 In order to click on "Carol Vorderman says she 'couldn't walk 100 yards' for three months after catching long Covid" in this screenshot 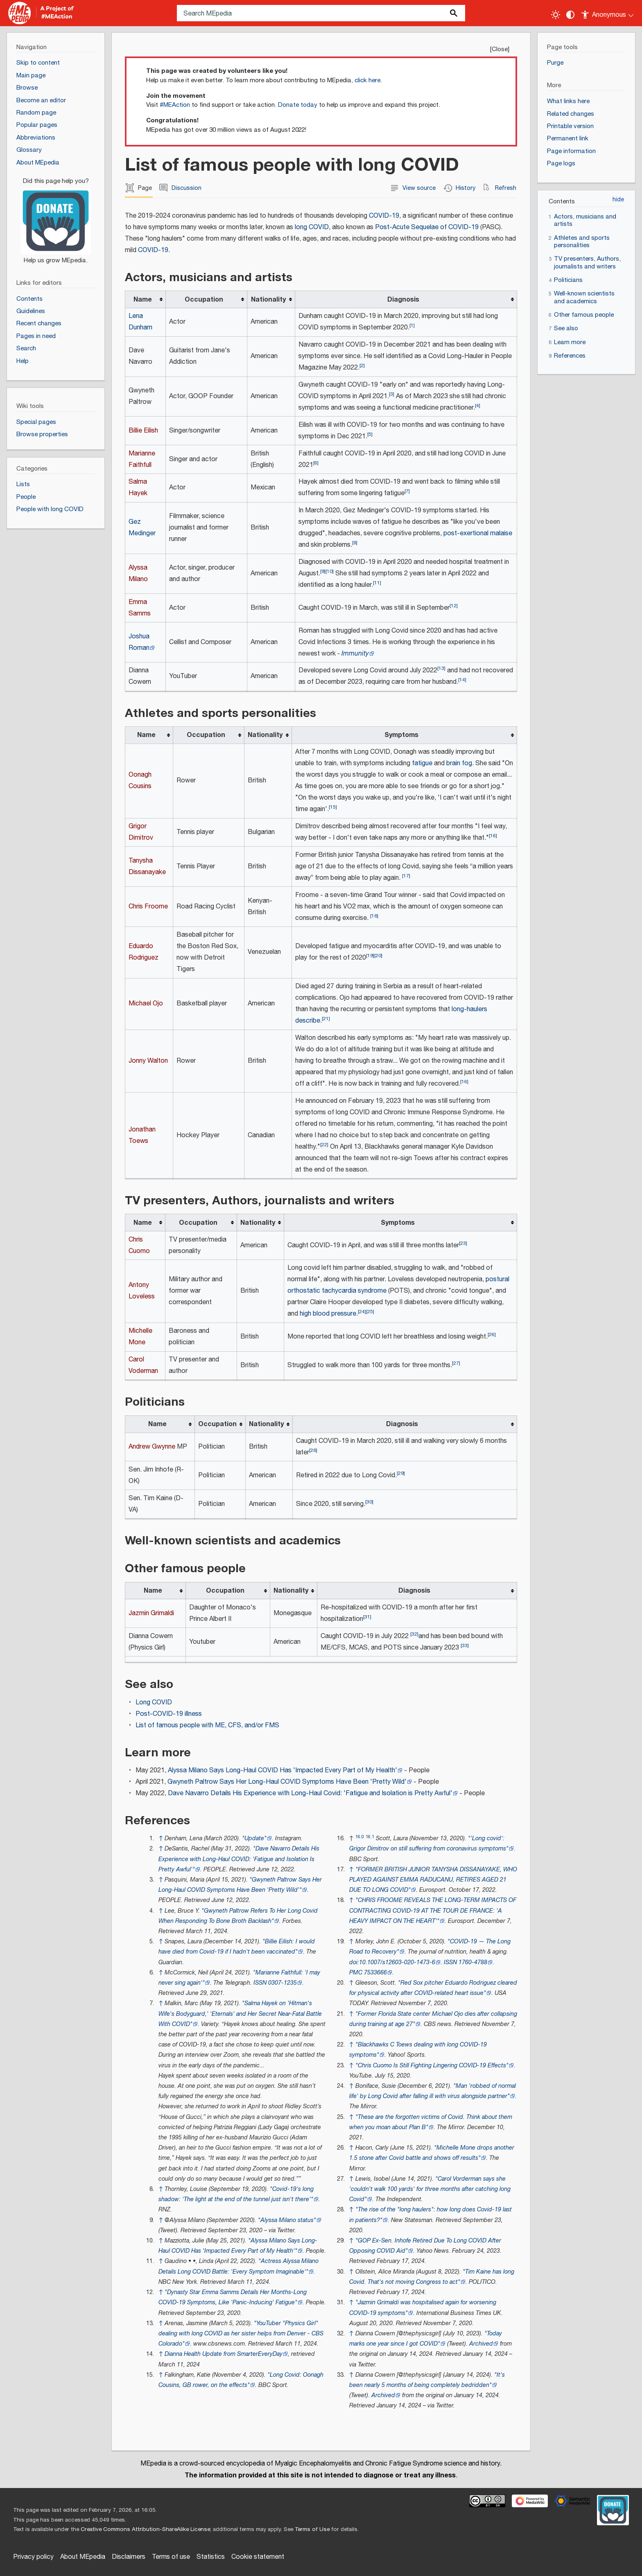, I will do `click(430, 2189)`.